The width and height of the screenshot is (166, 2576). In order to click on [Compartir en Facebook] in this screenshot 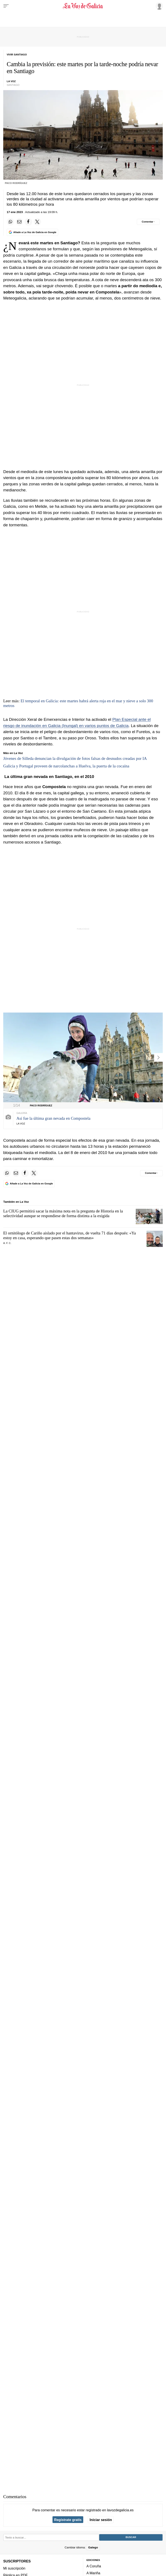, I will do `click(28, 222)`.